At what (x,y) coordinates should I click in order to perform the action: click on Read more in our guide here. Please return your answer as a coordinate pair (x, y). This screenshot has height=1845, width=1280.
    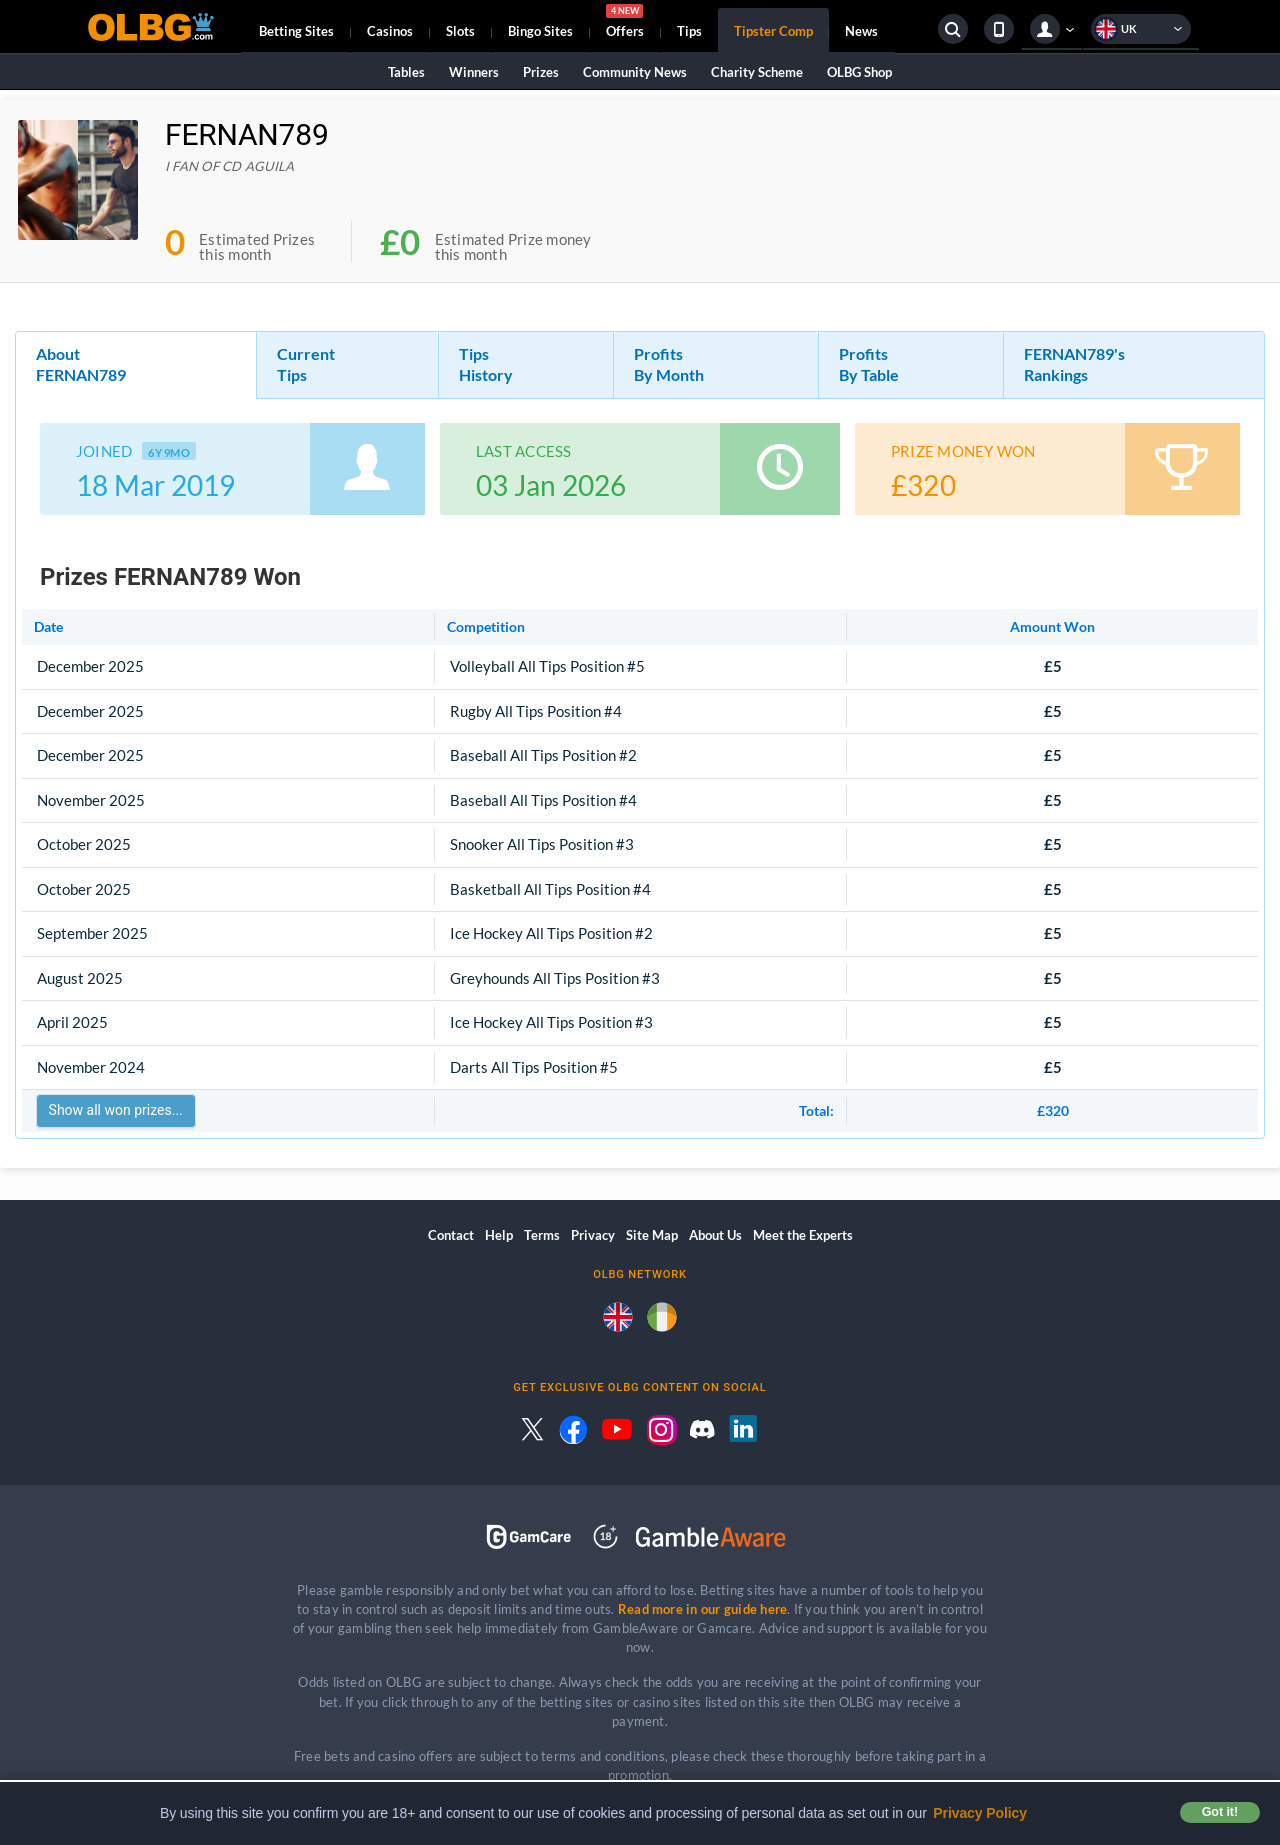
    Looking at the image, I should click on (702, 1609).